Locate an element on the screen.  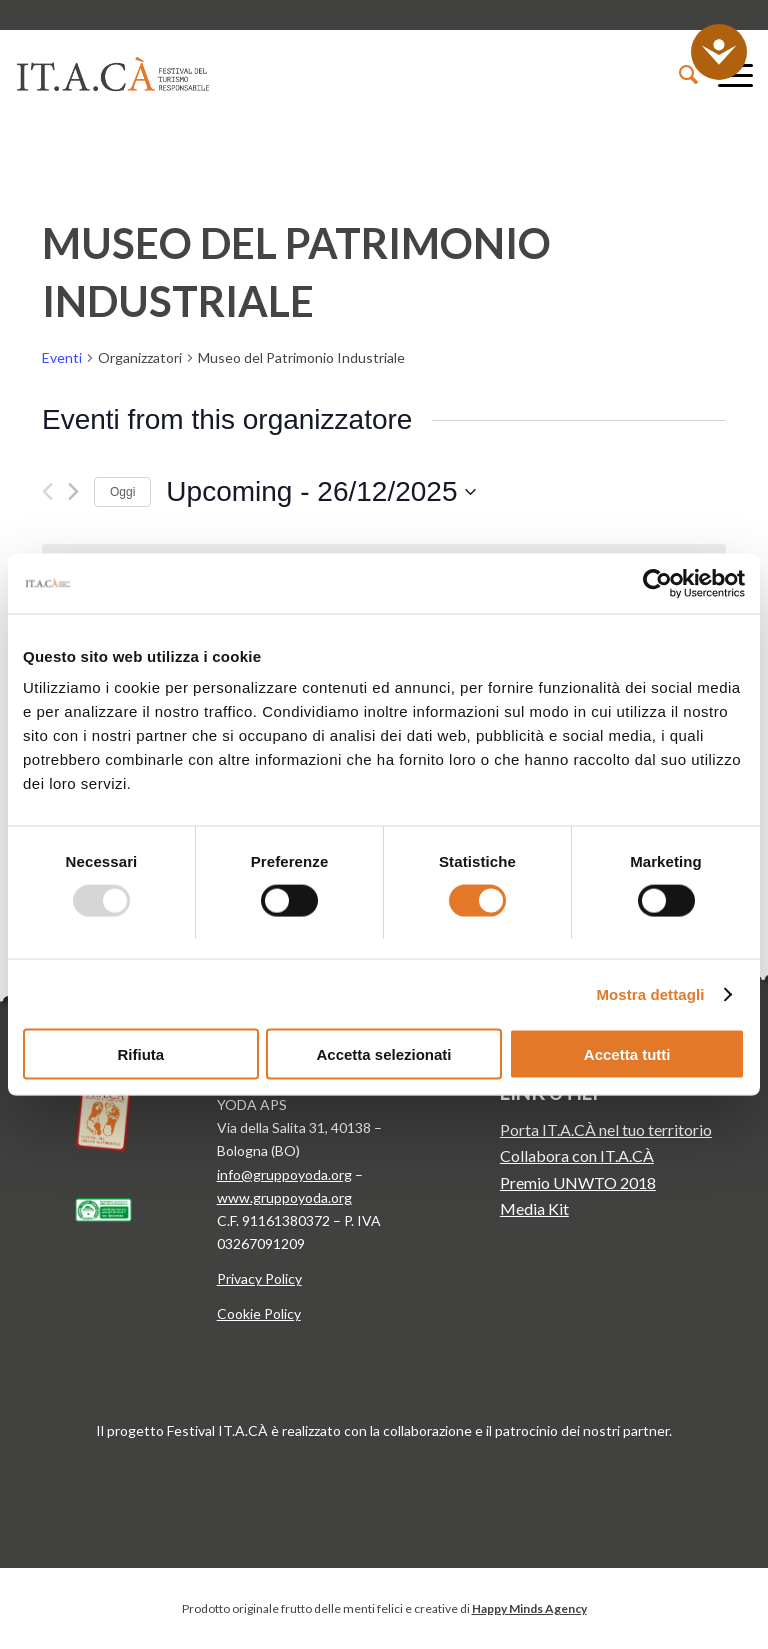
Media Kit is located at coordinates (534, 1208).